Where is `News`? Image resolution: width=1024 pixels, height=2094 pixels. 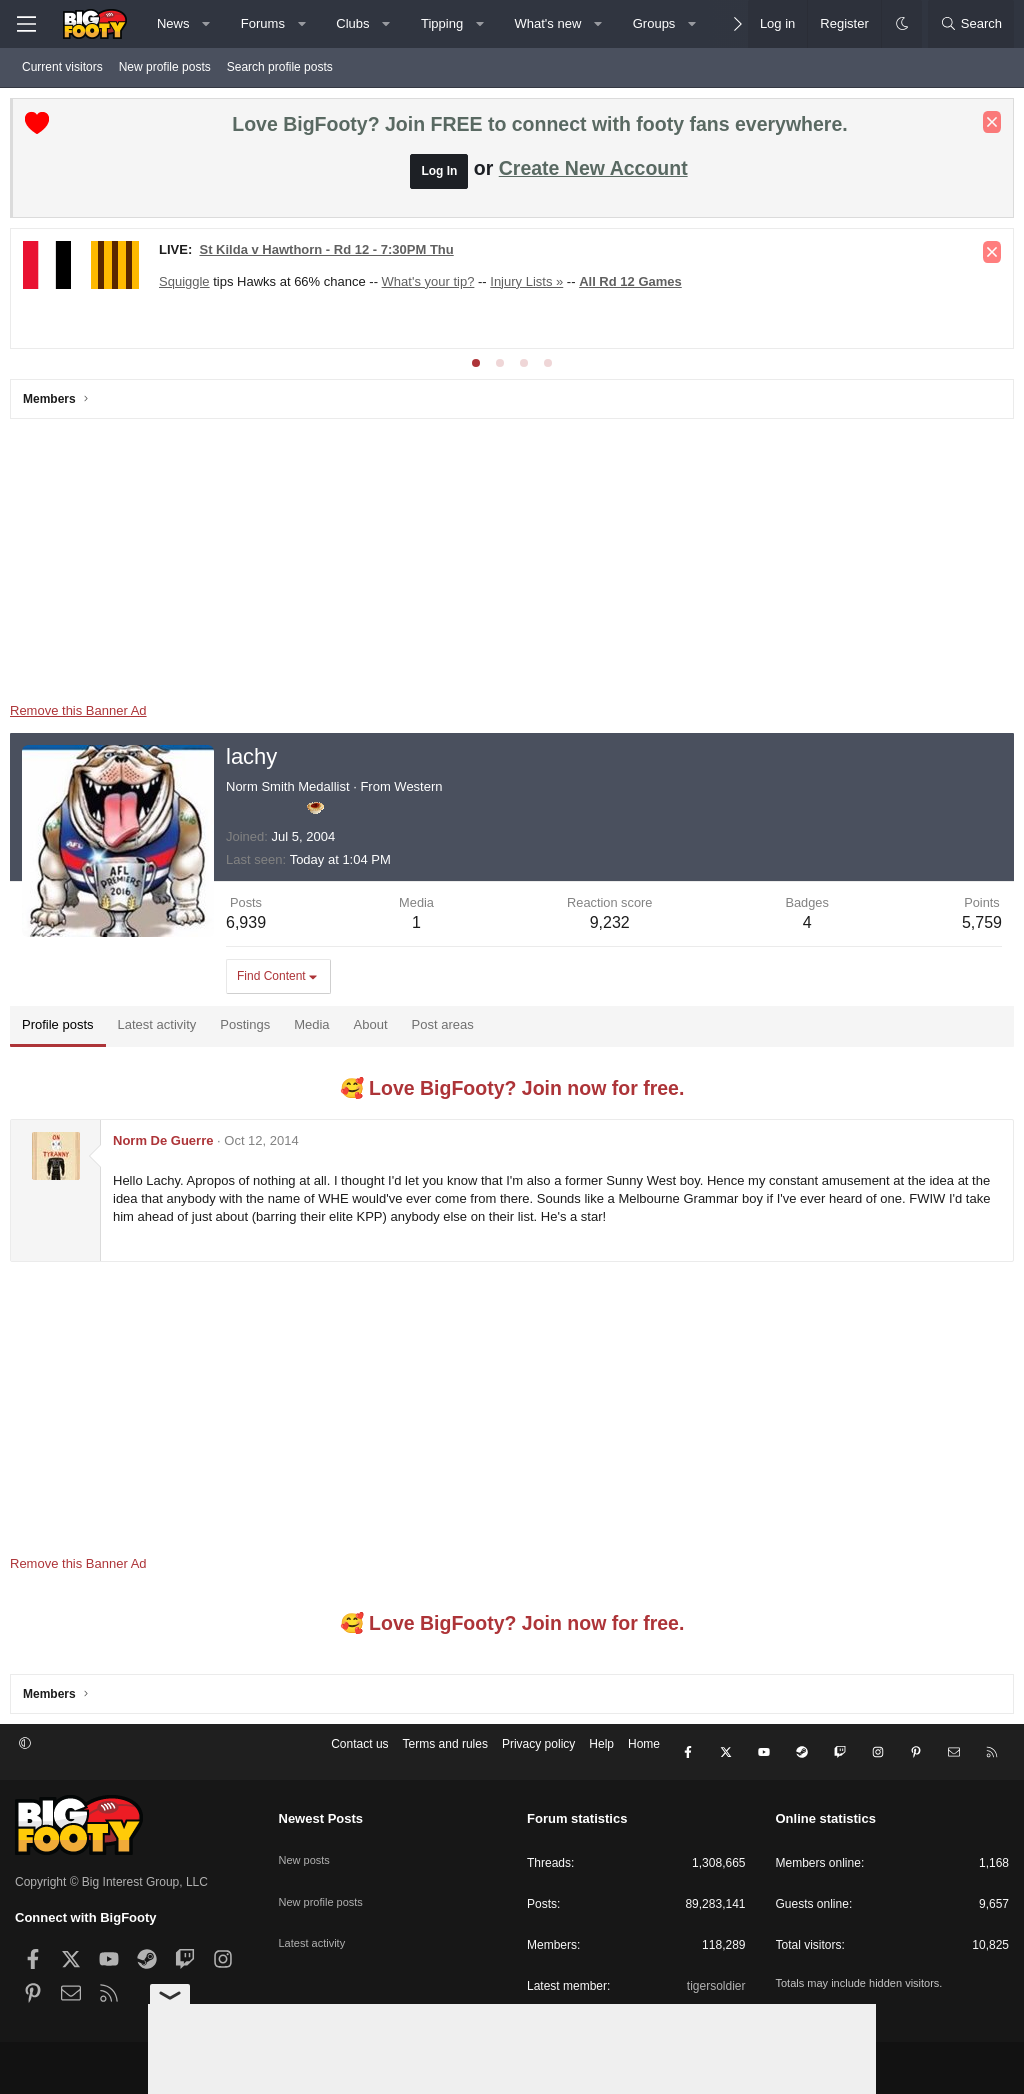 News is located at coordinates (173, 23).